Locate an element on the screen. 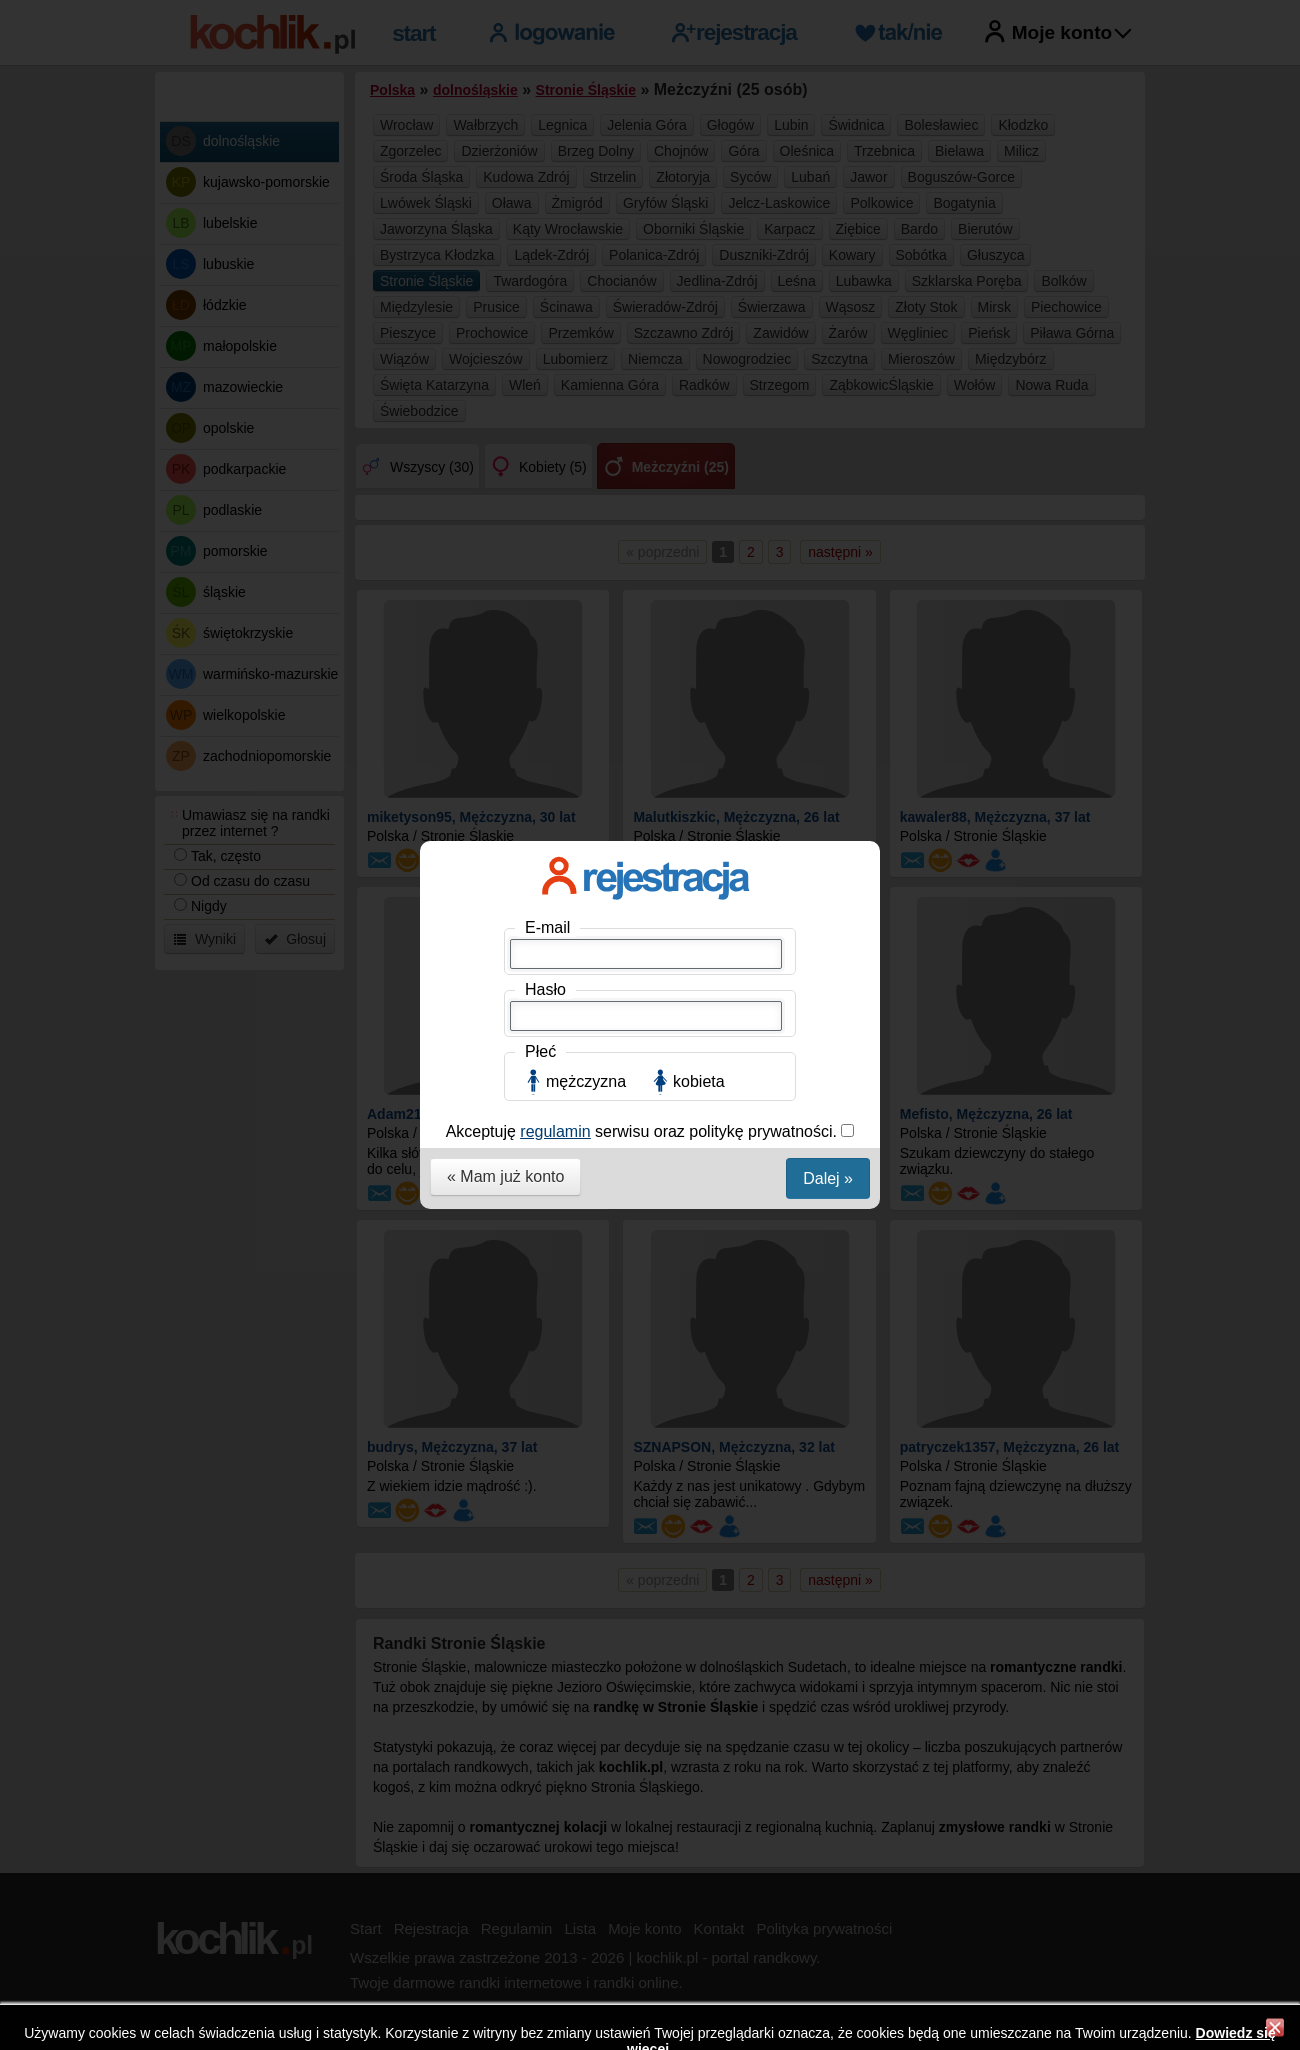  Płeć is located at coordinates (540, 420).